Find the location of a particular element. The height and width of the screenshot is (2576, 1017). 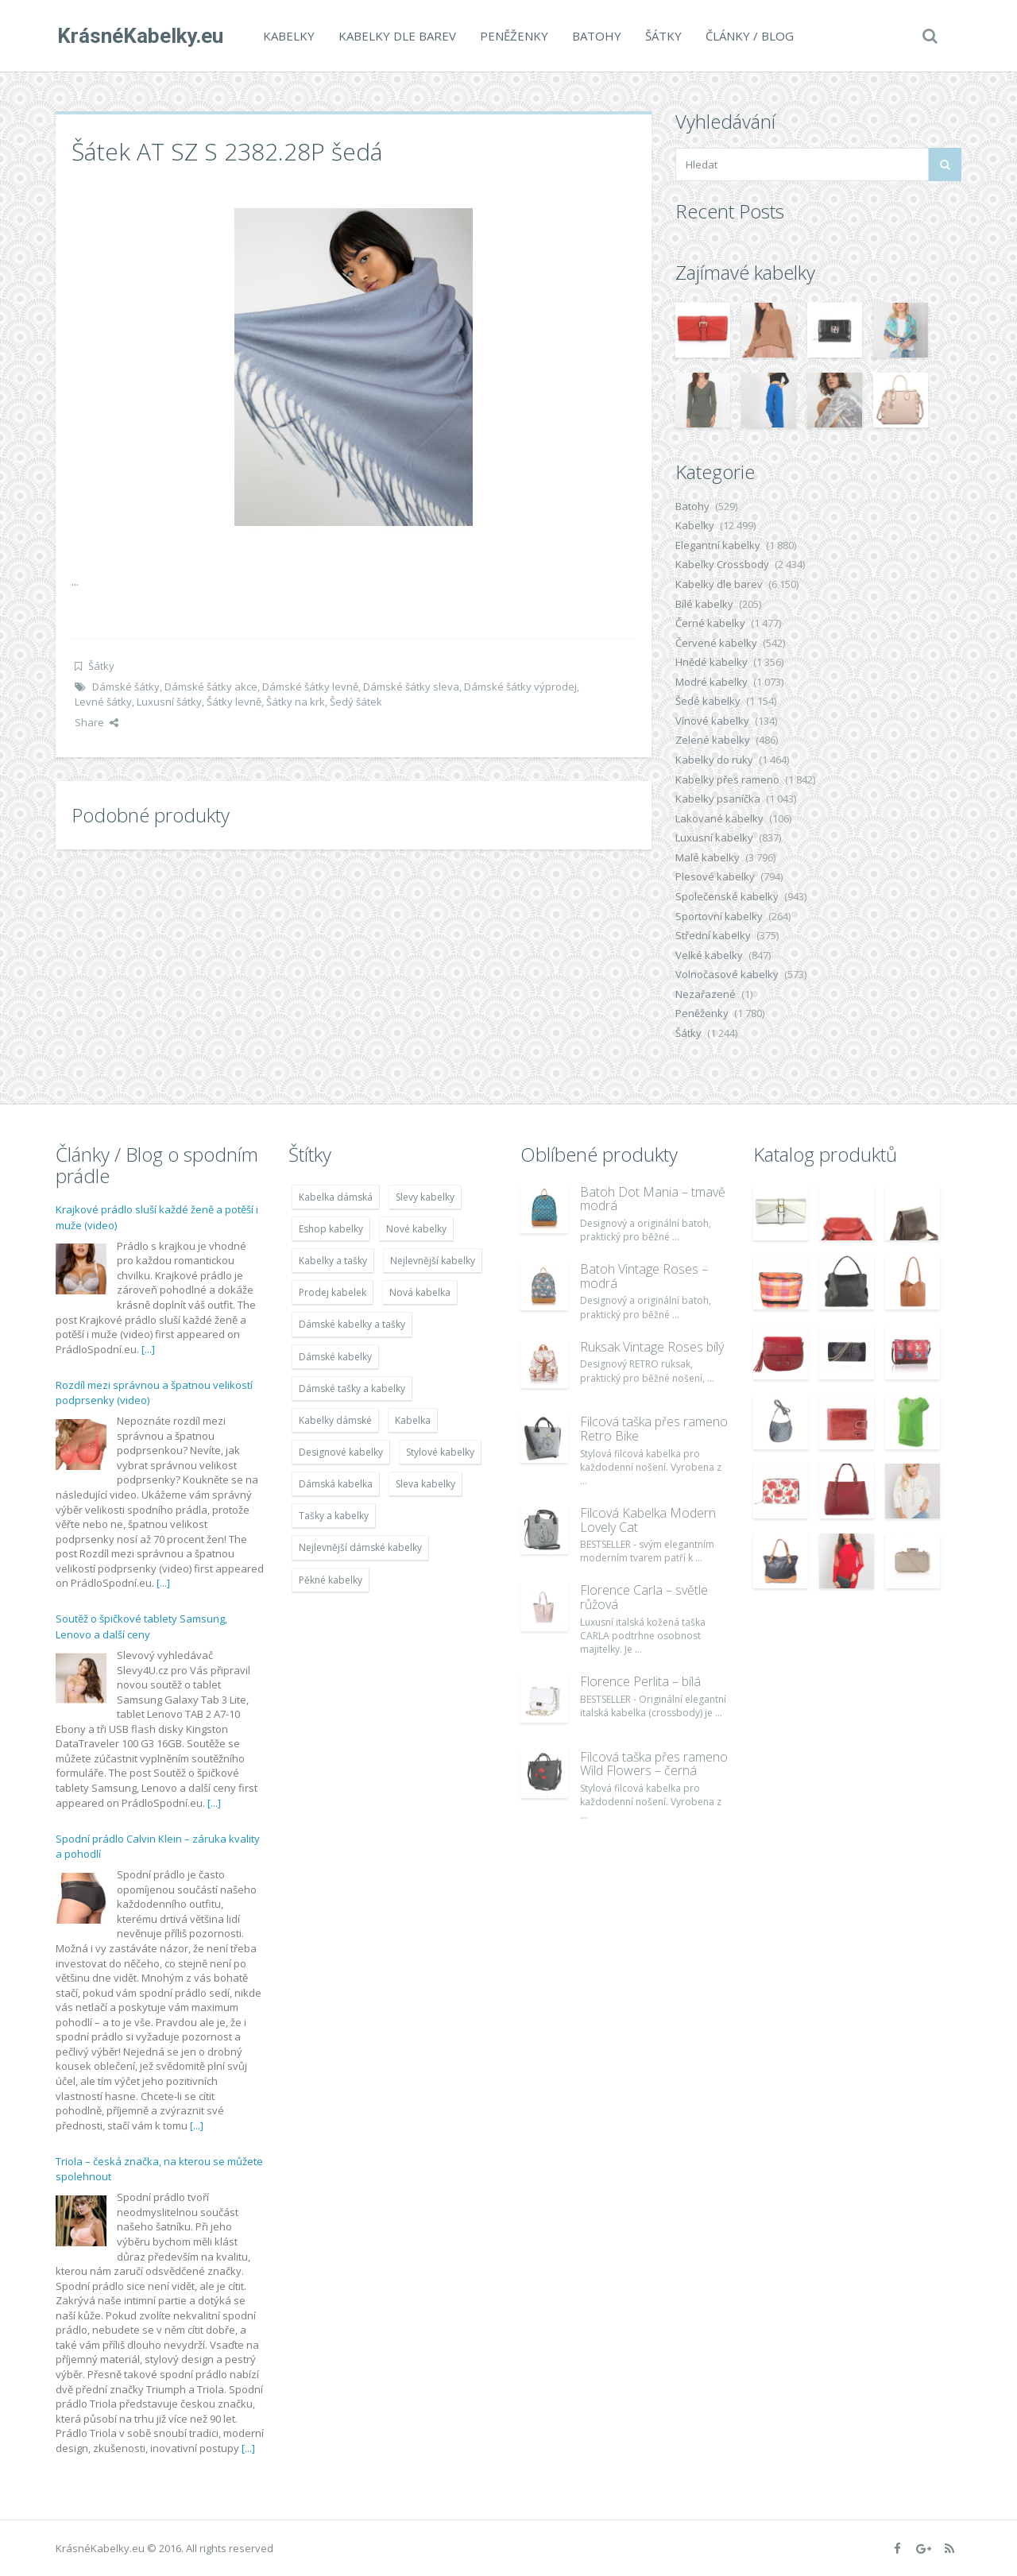

Články / Blog is located at coordinates (748, 36).